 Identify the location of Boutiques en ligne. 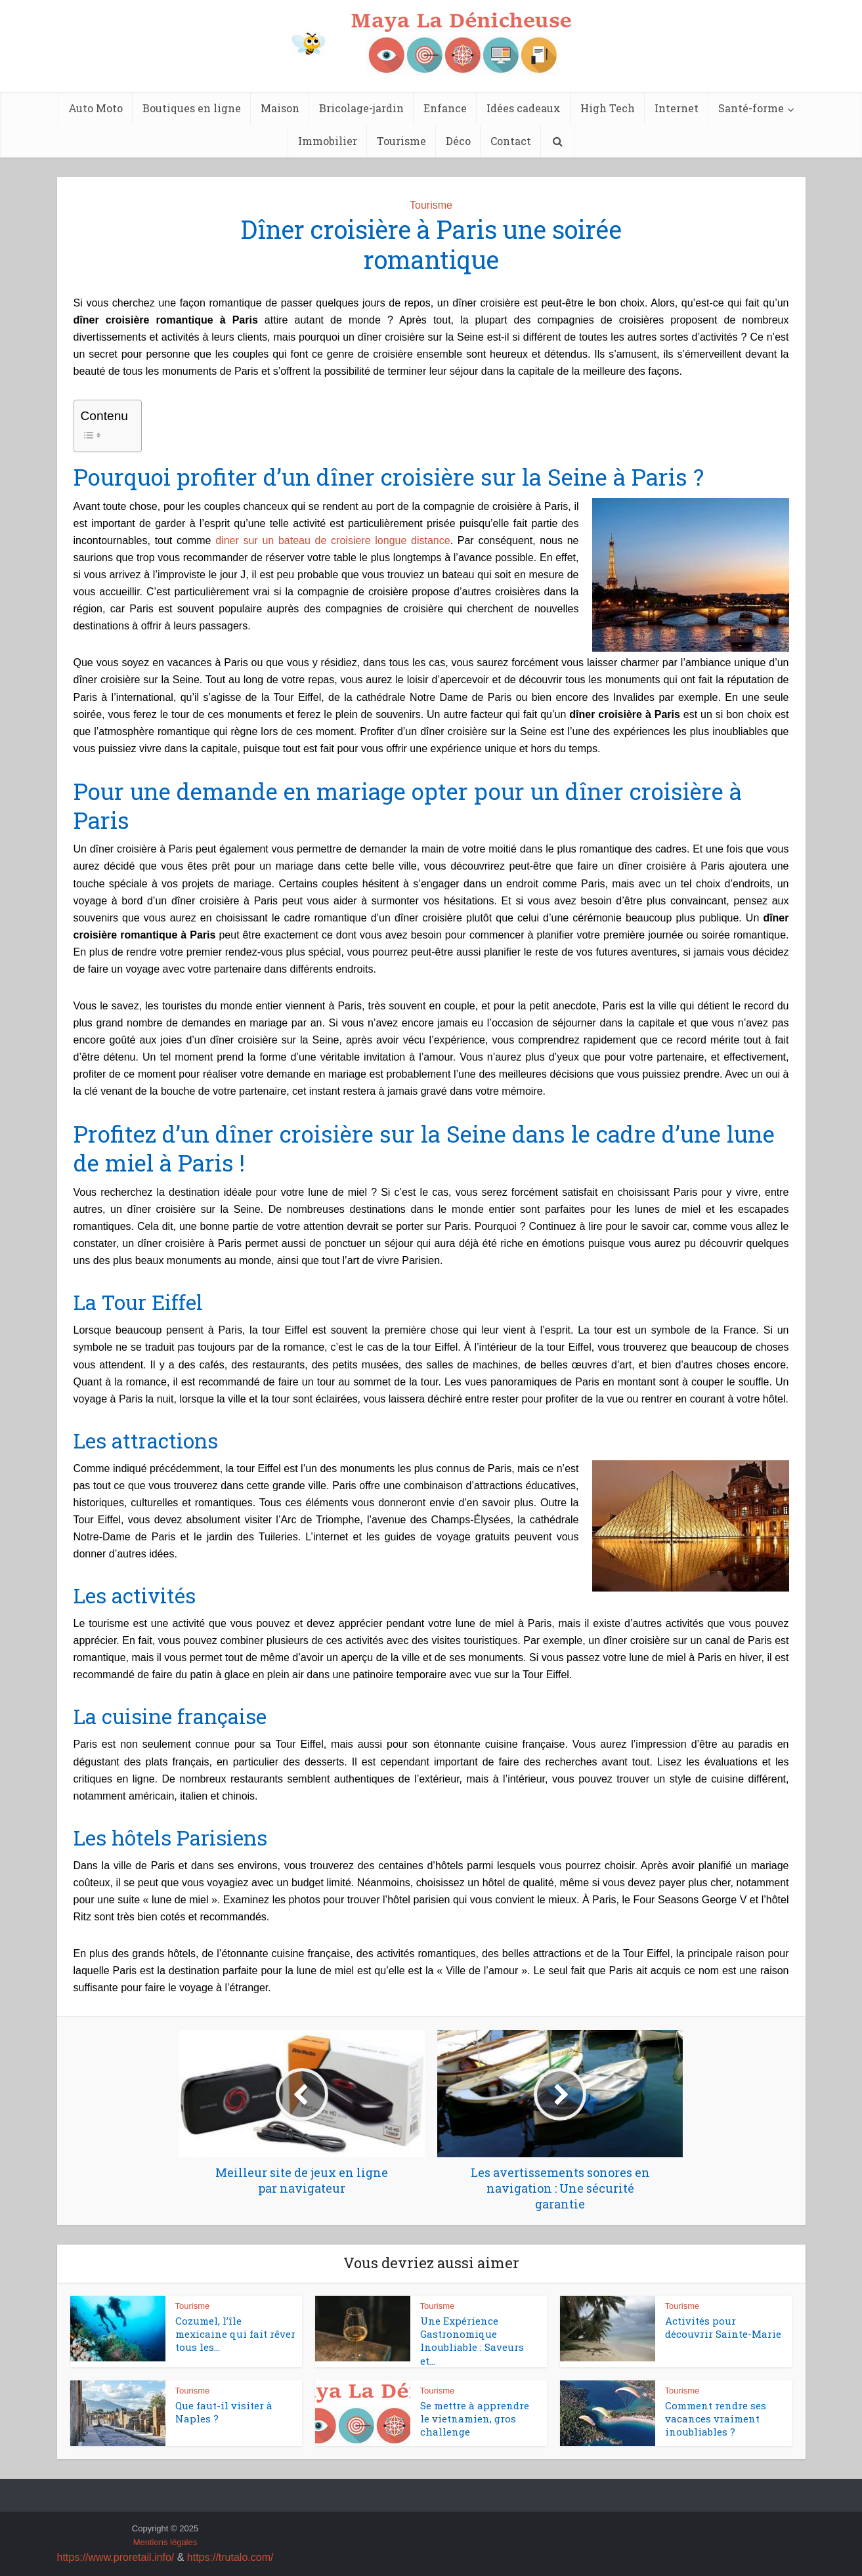
(191, 108).